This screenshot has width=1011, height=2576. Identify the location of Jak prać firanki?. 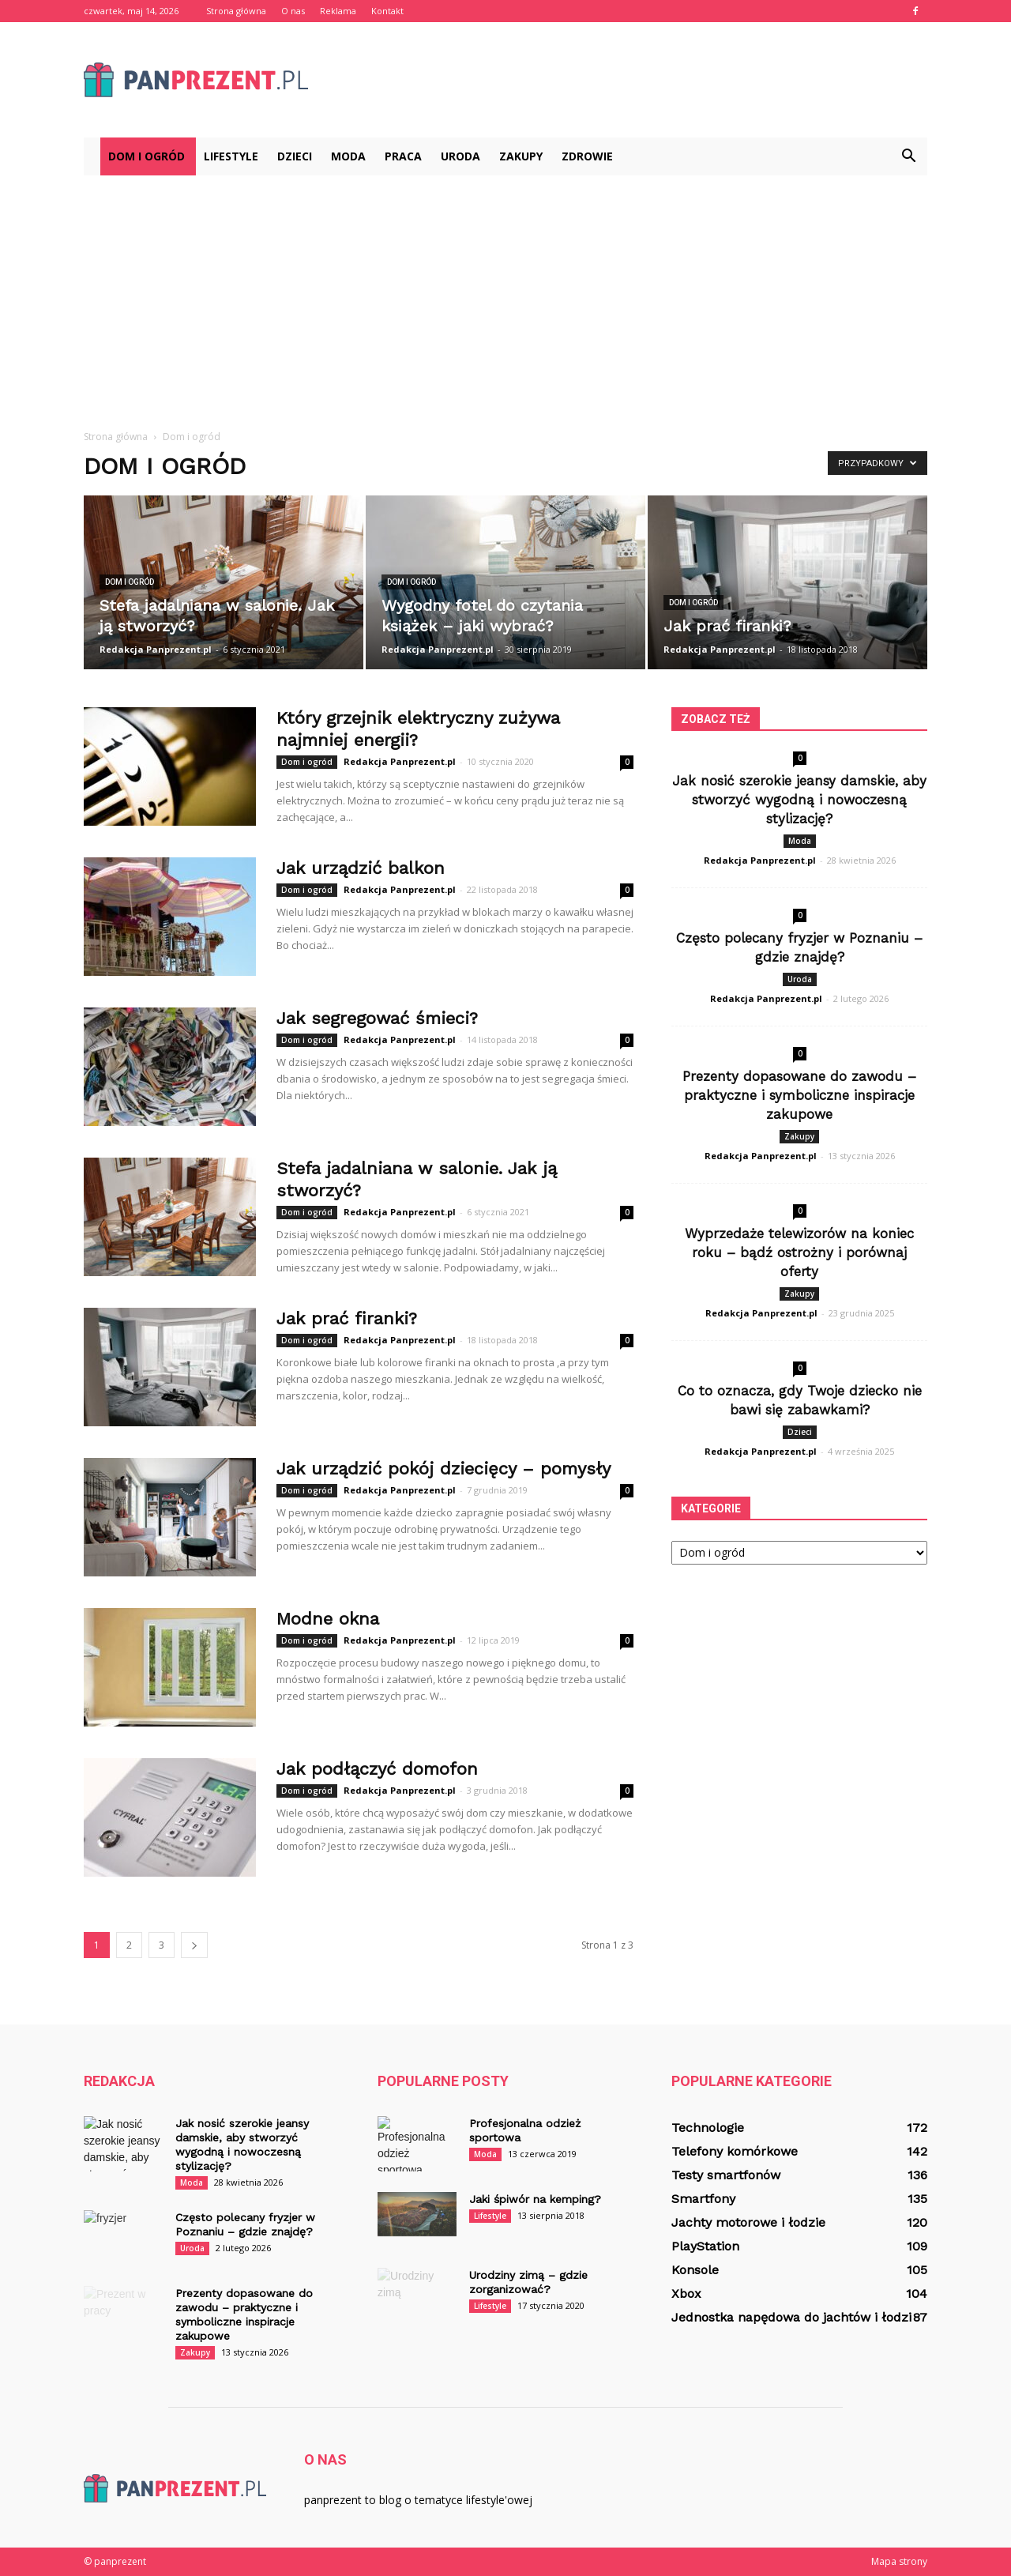
(346, 1318).